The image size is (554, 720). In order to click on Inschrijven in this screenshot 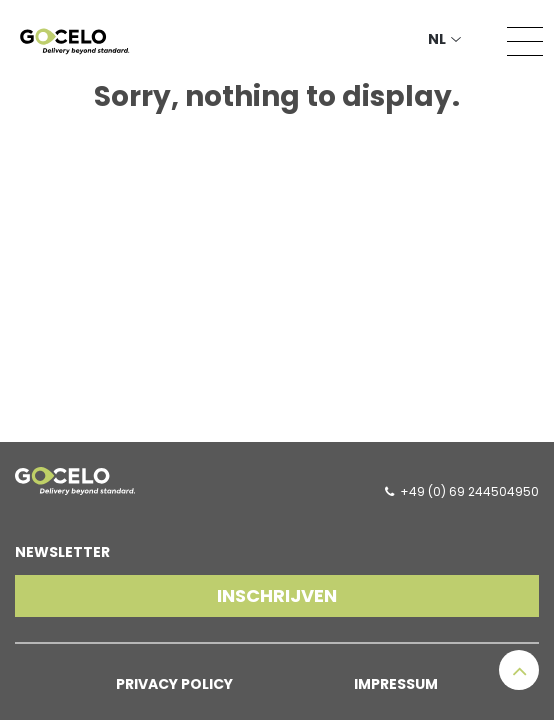, I will do `click(277, 595)`.